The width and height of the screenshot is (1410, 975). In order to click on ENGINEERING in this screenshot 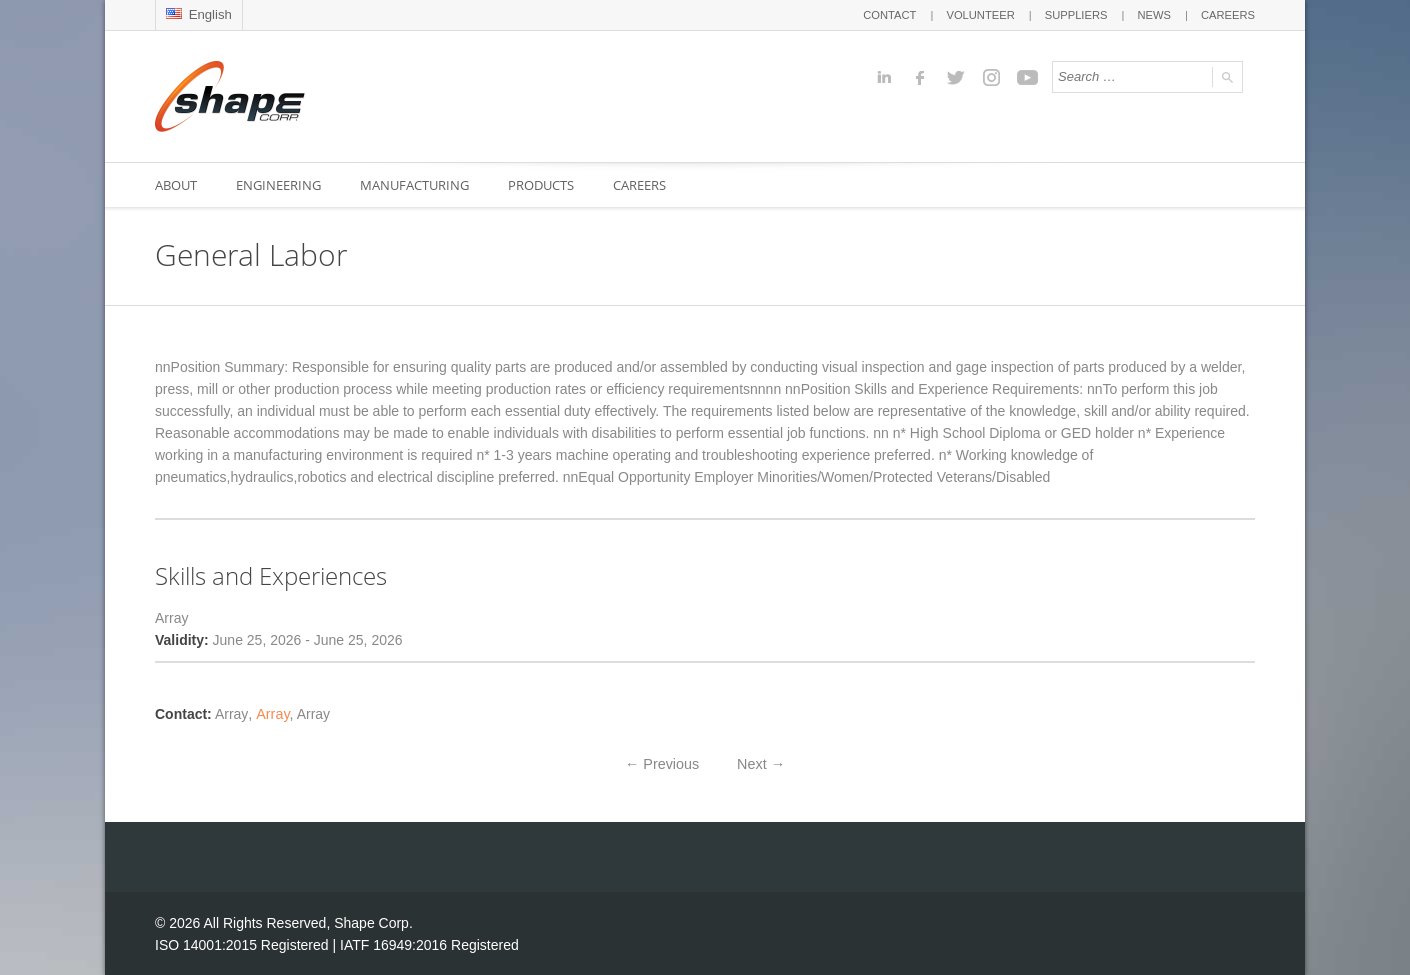, I will do `click(279, 185)`.